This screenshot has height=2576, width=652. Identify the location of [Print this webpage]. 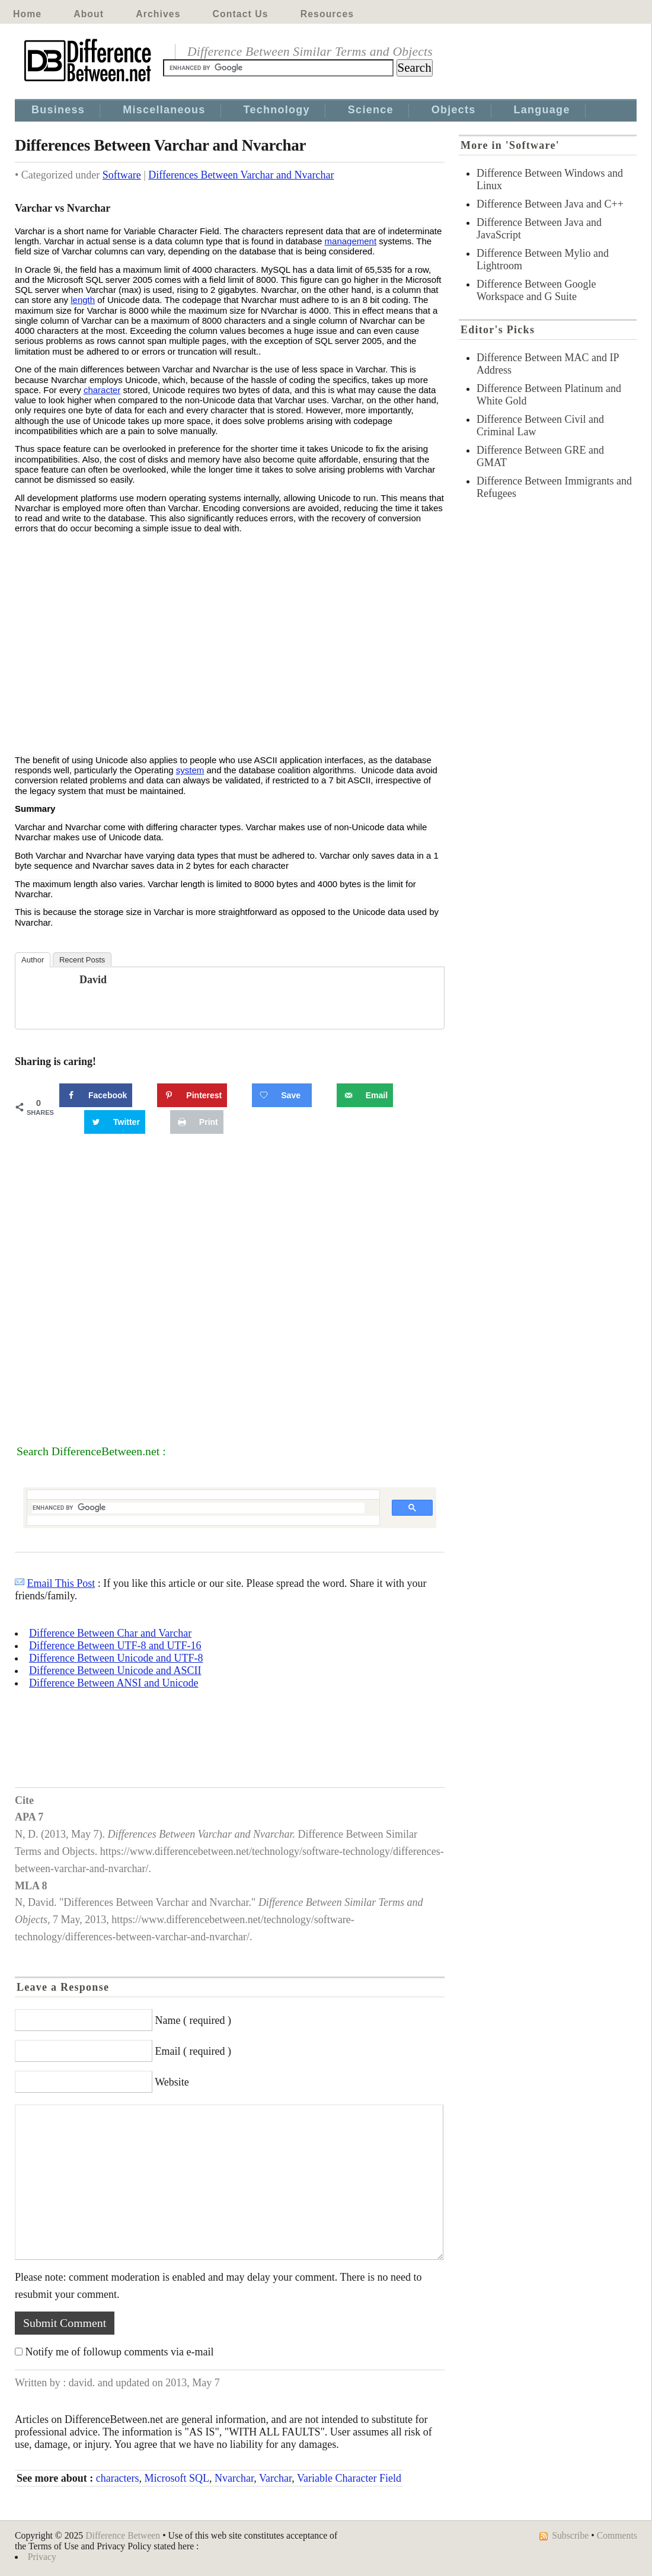
(196, 1122).